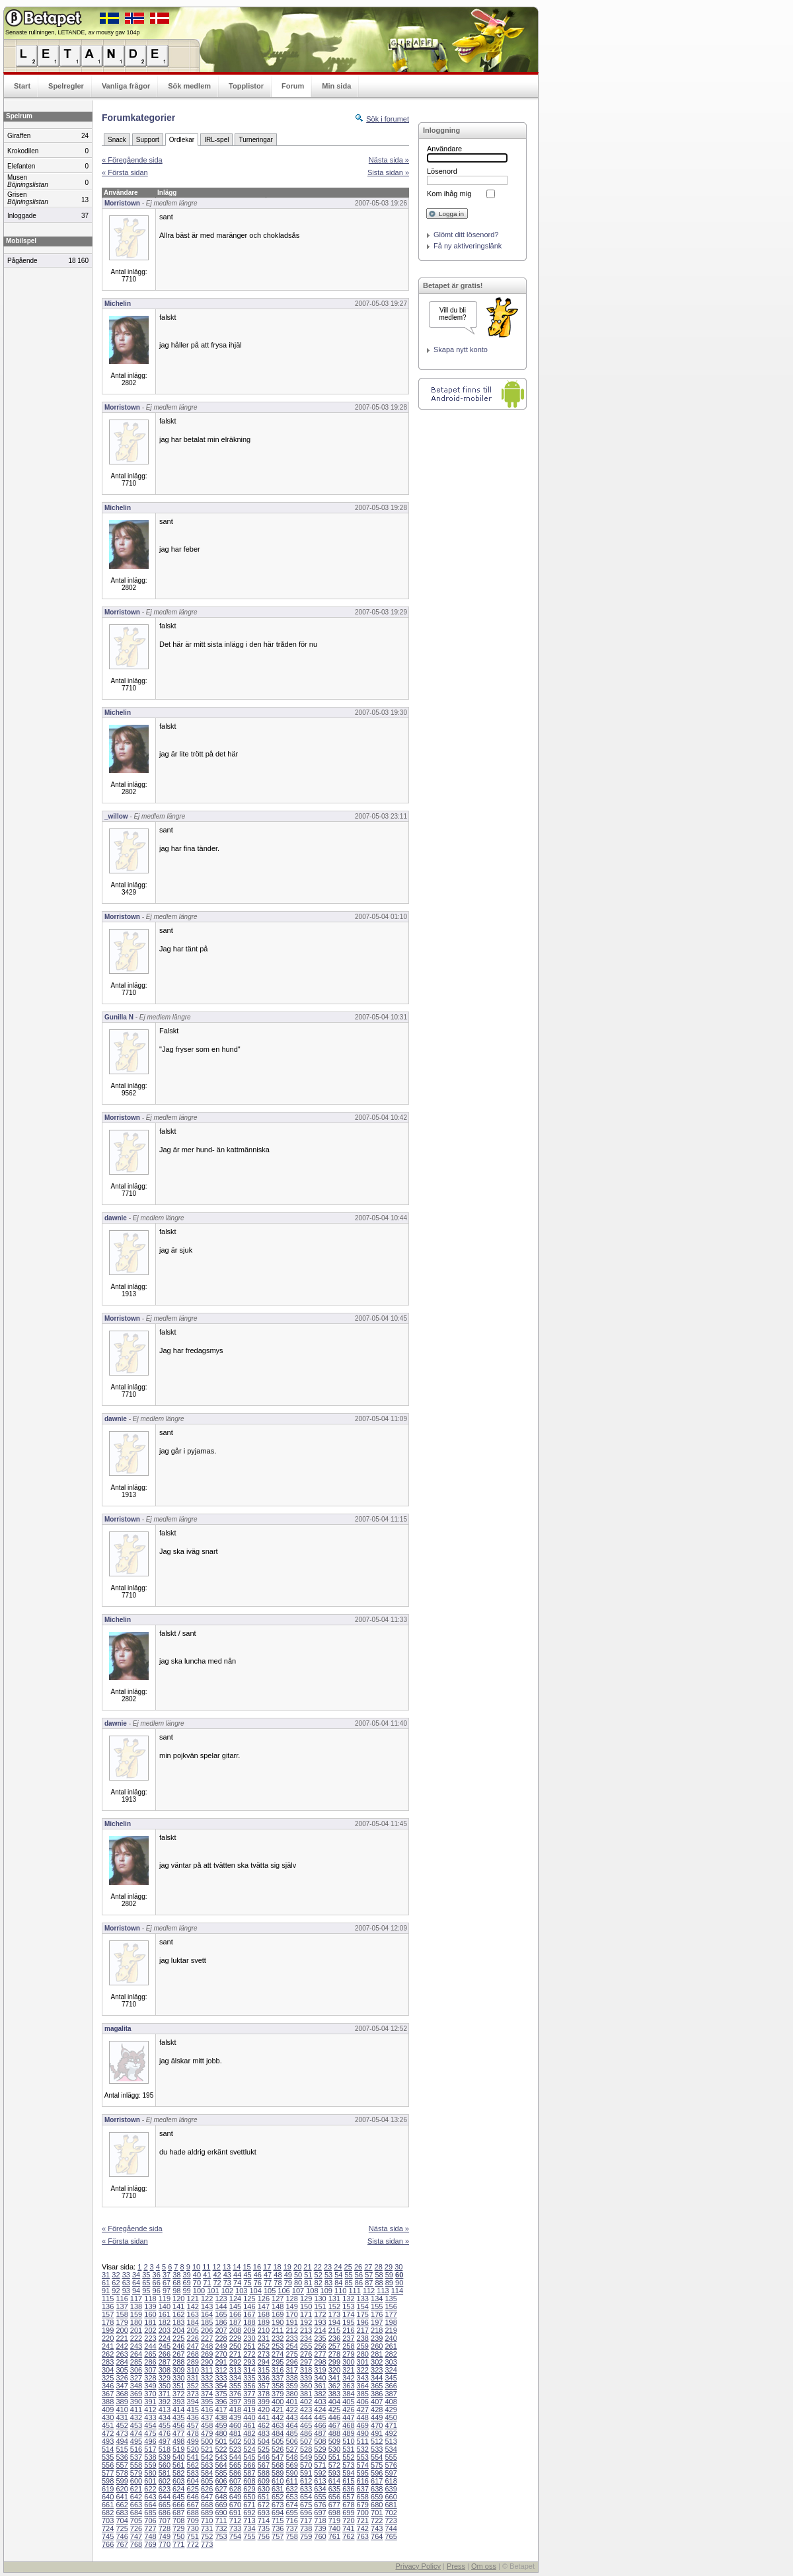  I want to click on 674, so click(291, 2505).